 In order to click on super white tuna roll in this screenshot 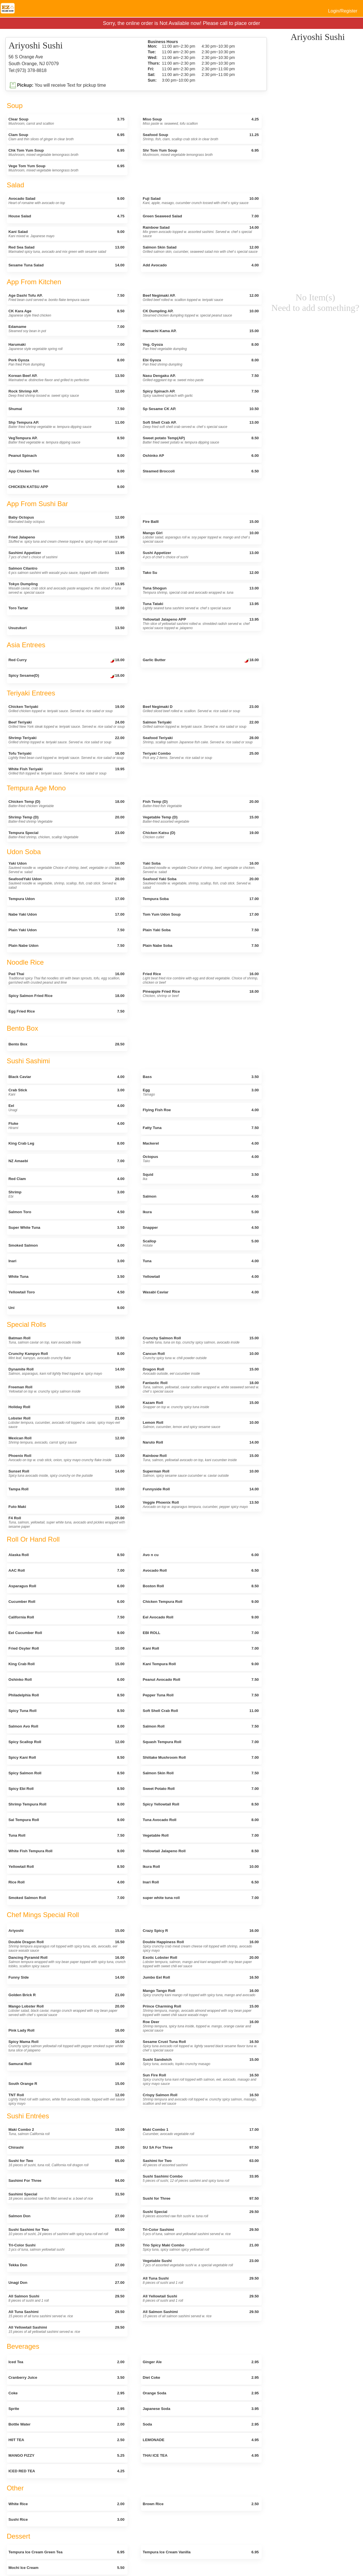, I will do `click(201, 1898)`.